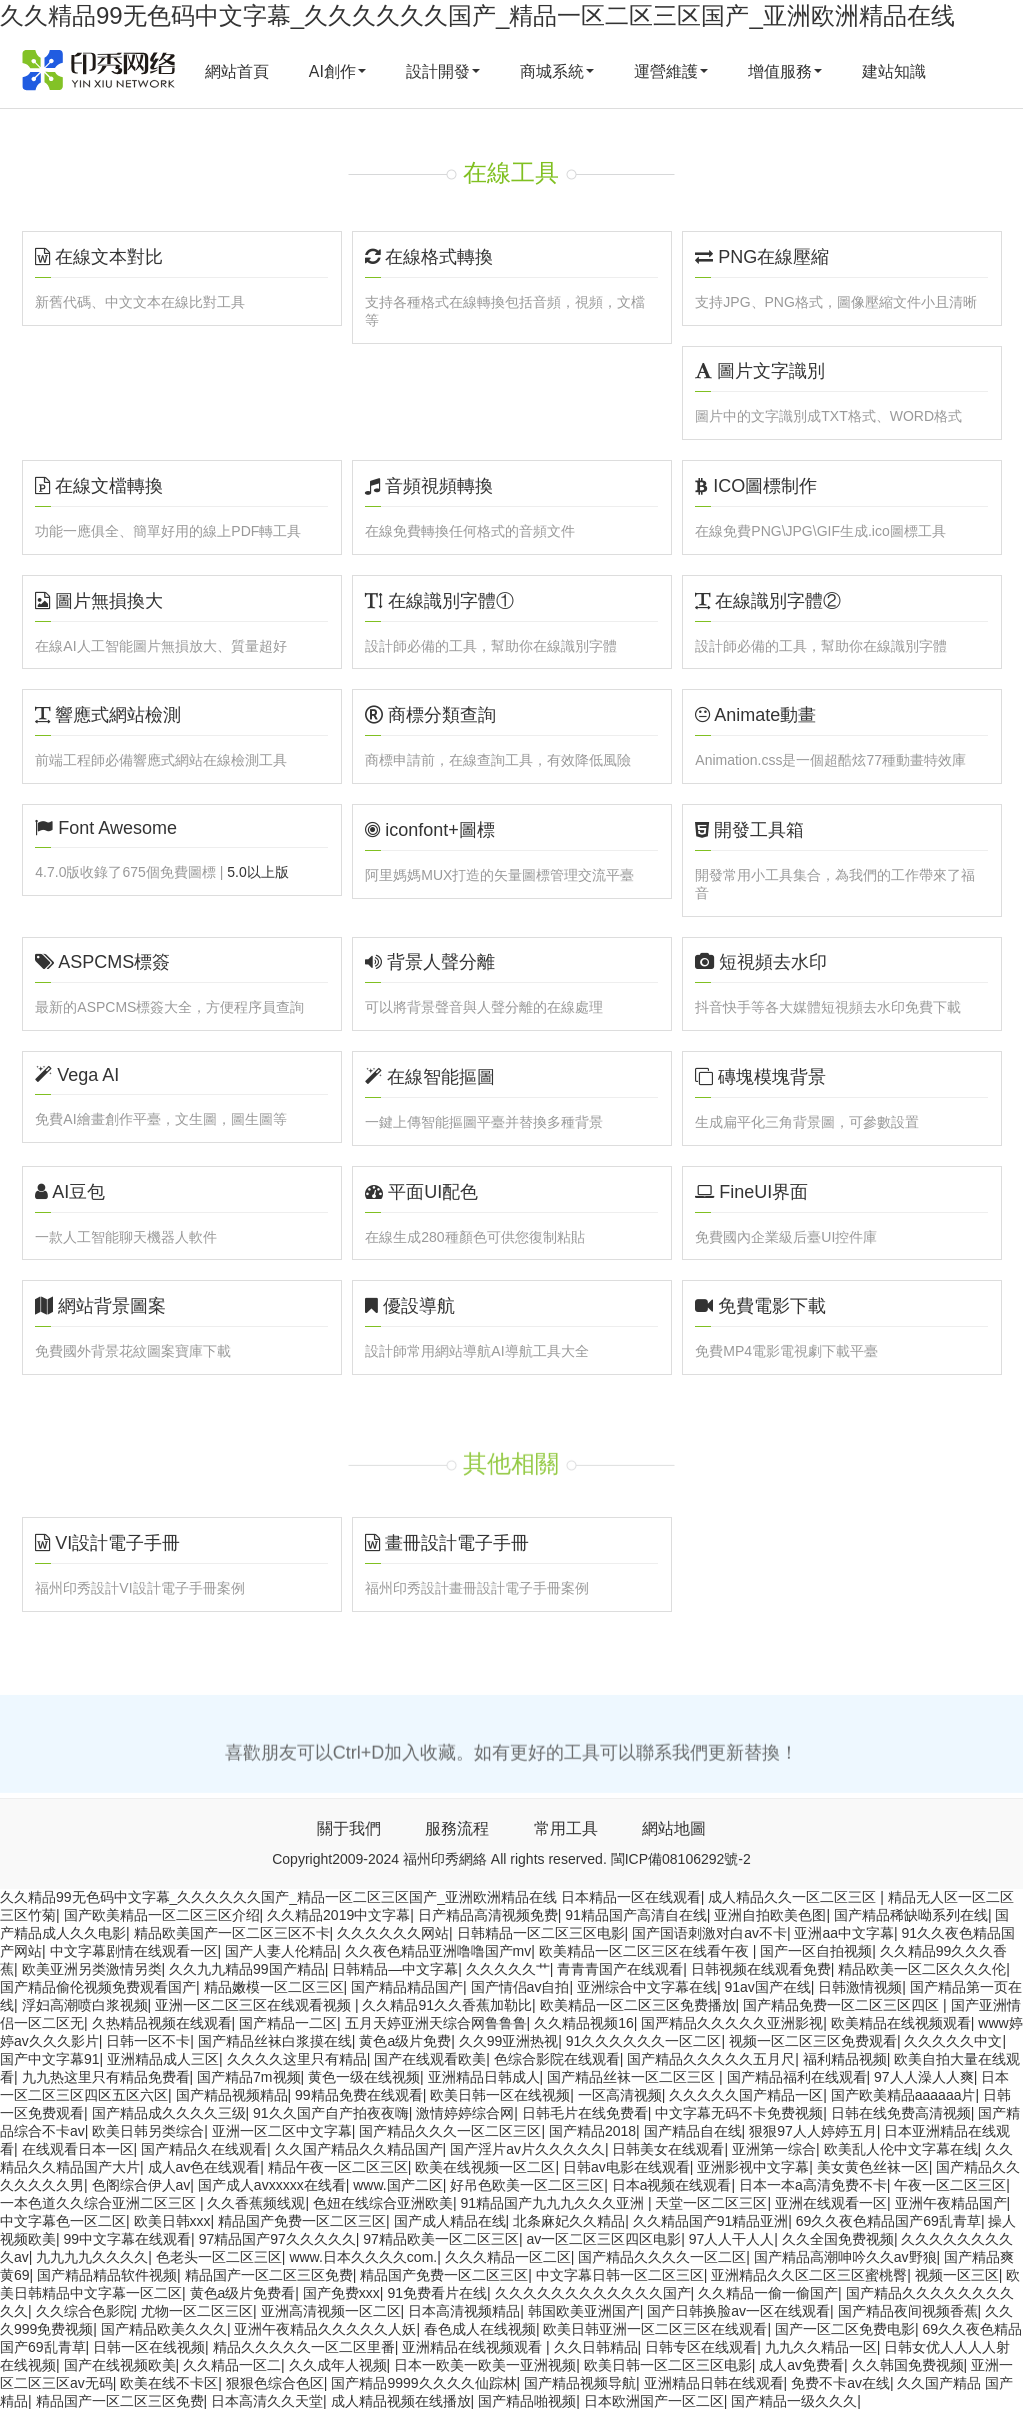 The height and width of the screenshot is (2411, 1023). Describe the element at coordinates (450, 2131) in the screenshot. I see `国产精品久久久一区二区三区` at that location.